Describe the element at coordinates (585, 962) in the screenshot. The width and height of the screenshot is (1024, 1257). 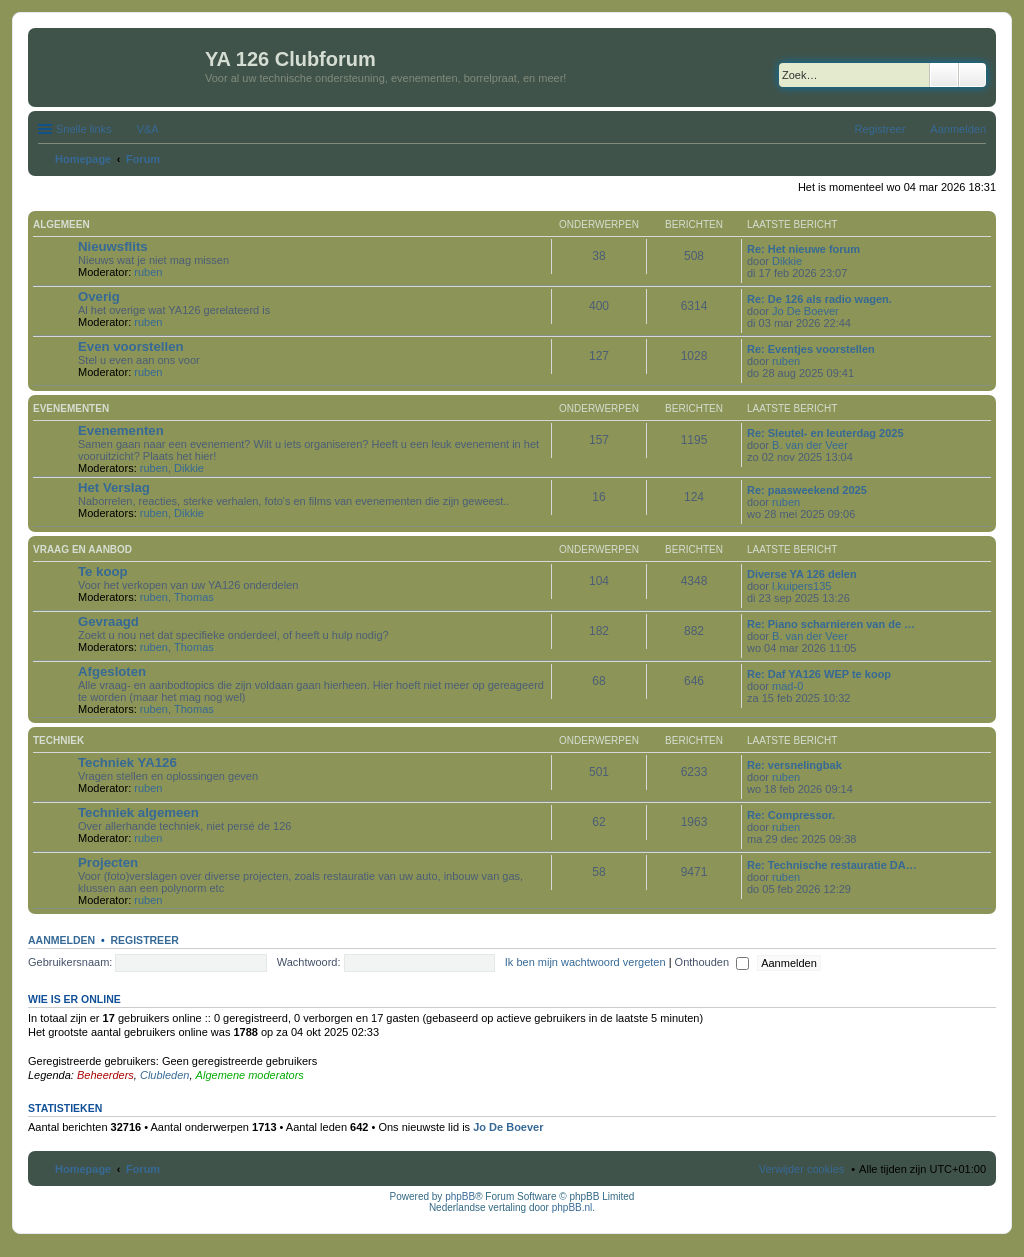
I see `Ik ben mijn wachtwoord vergeten` at that location.